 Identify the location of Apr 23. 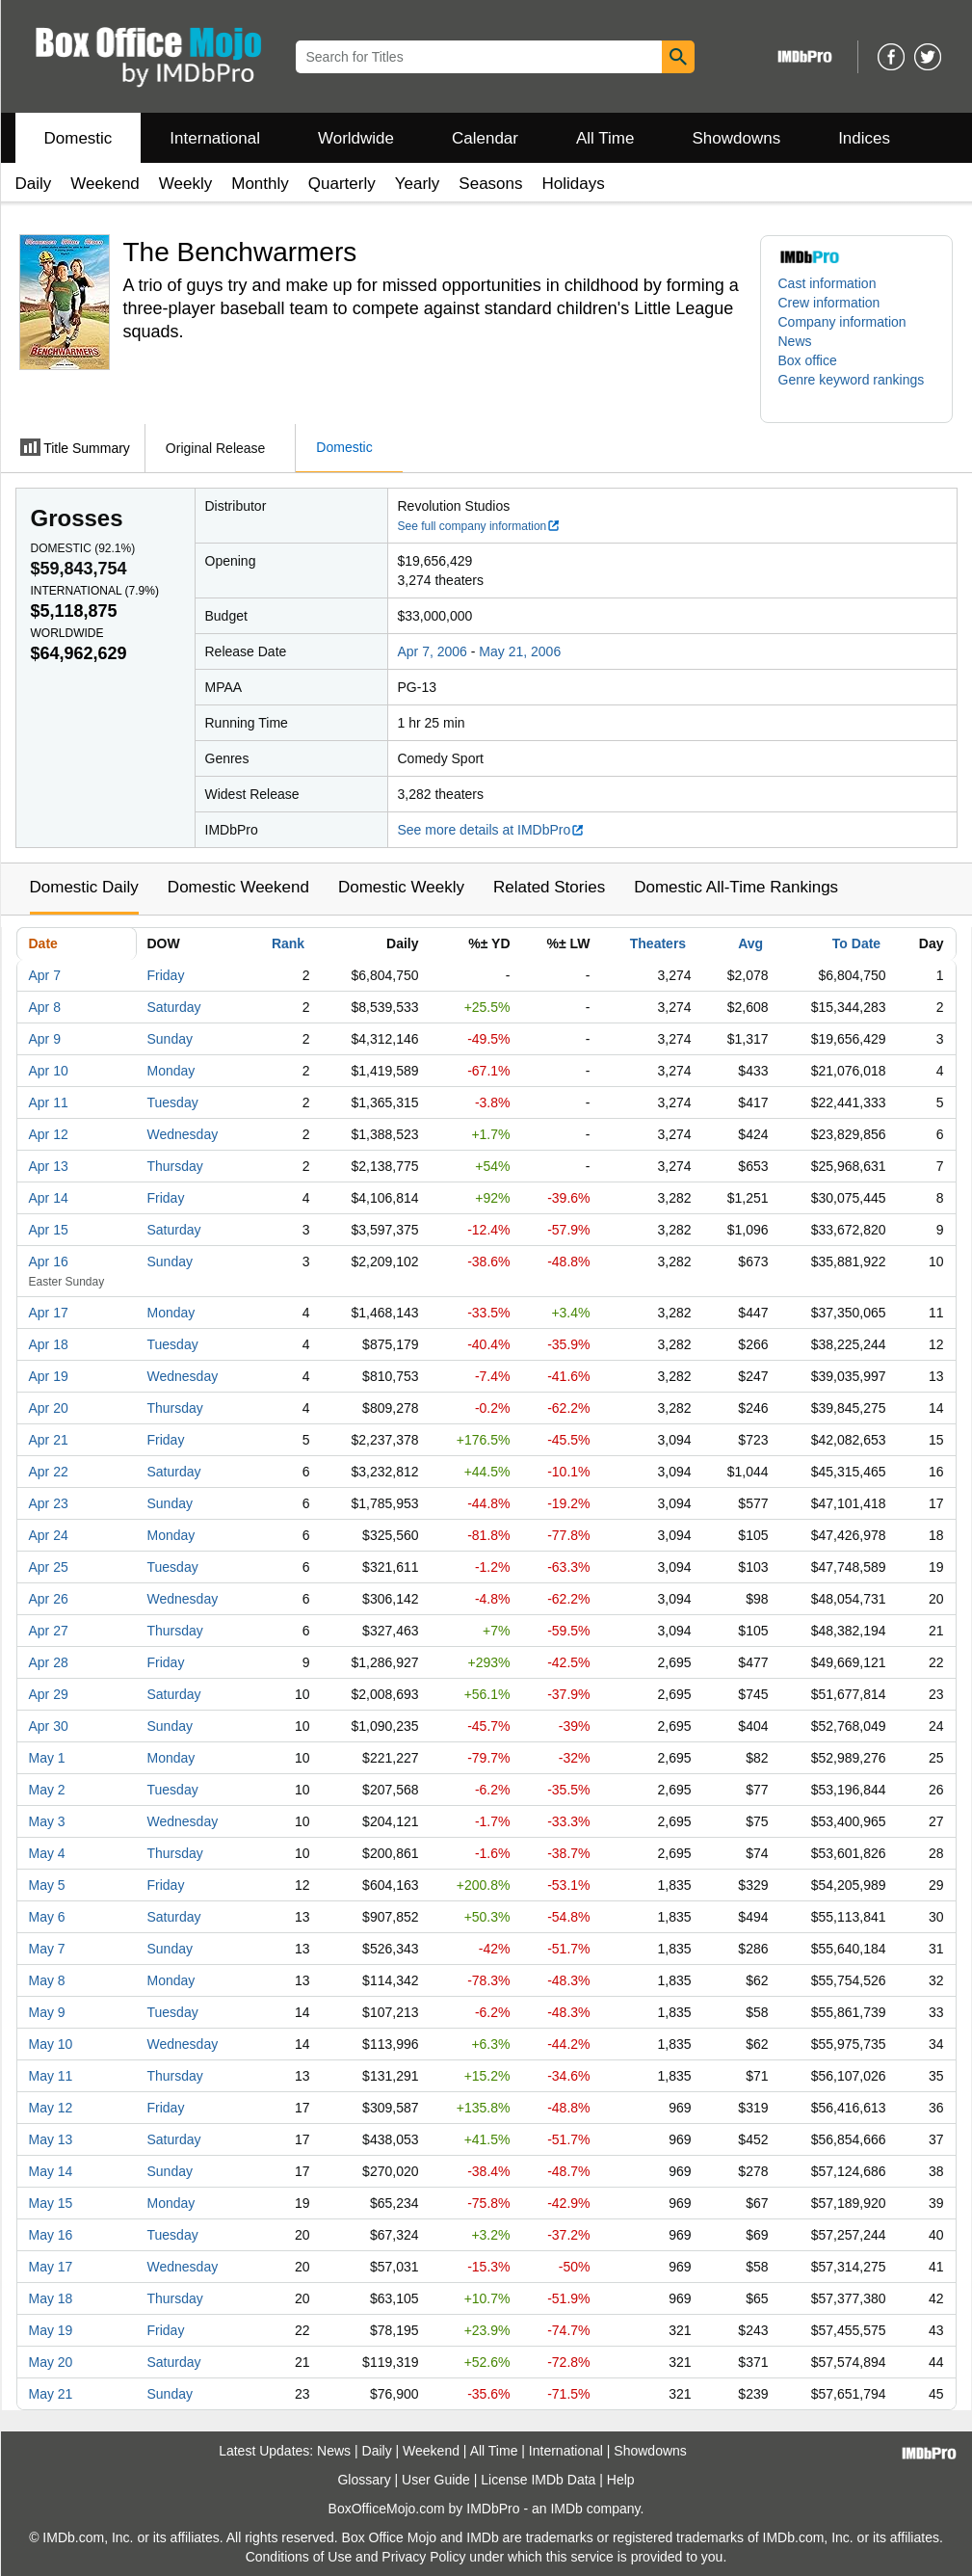
(48, 1503).